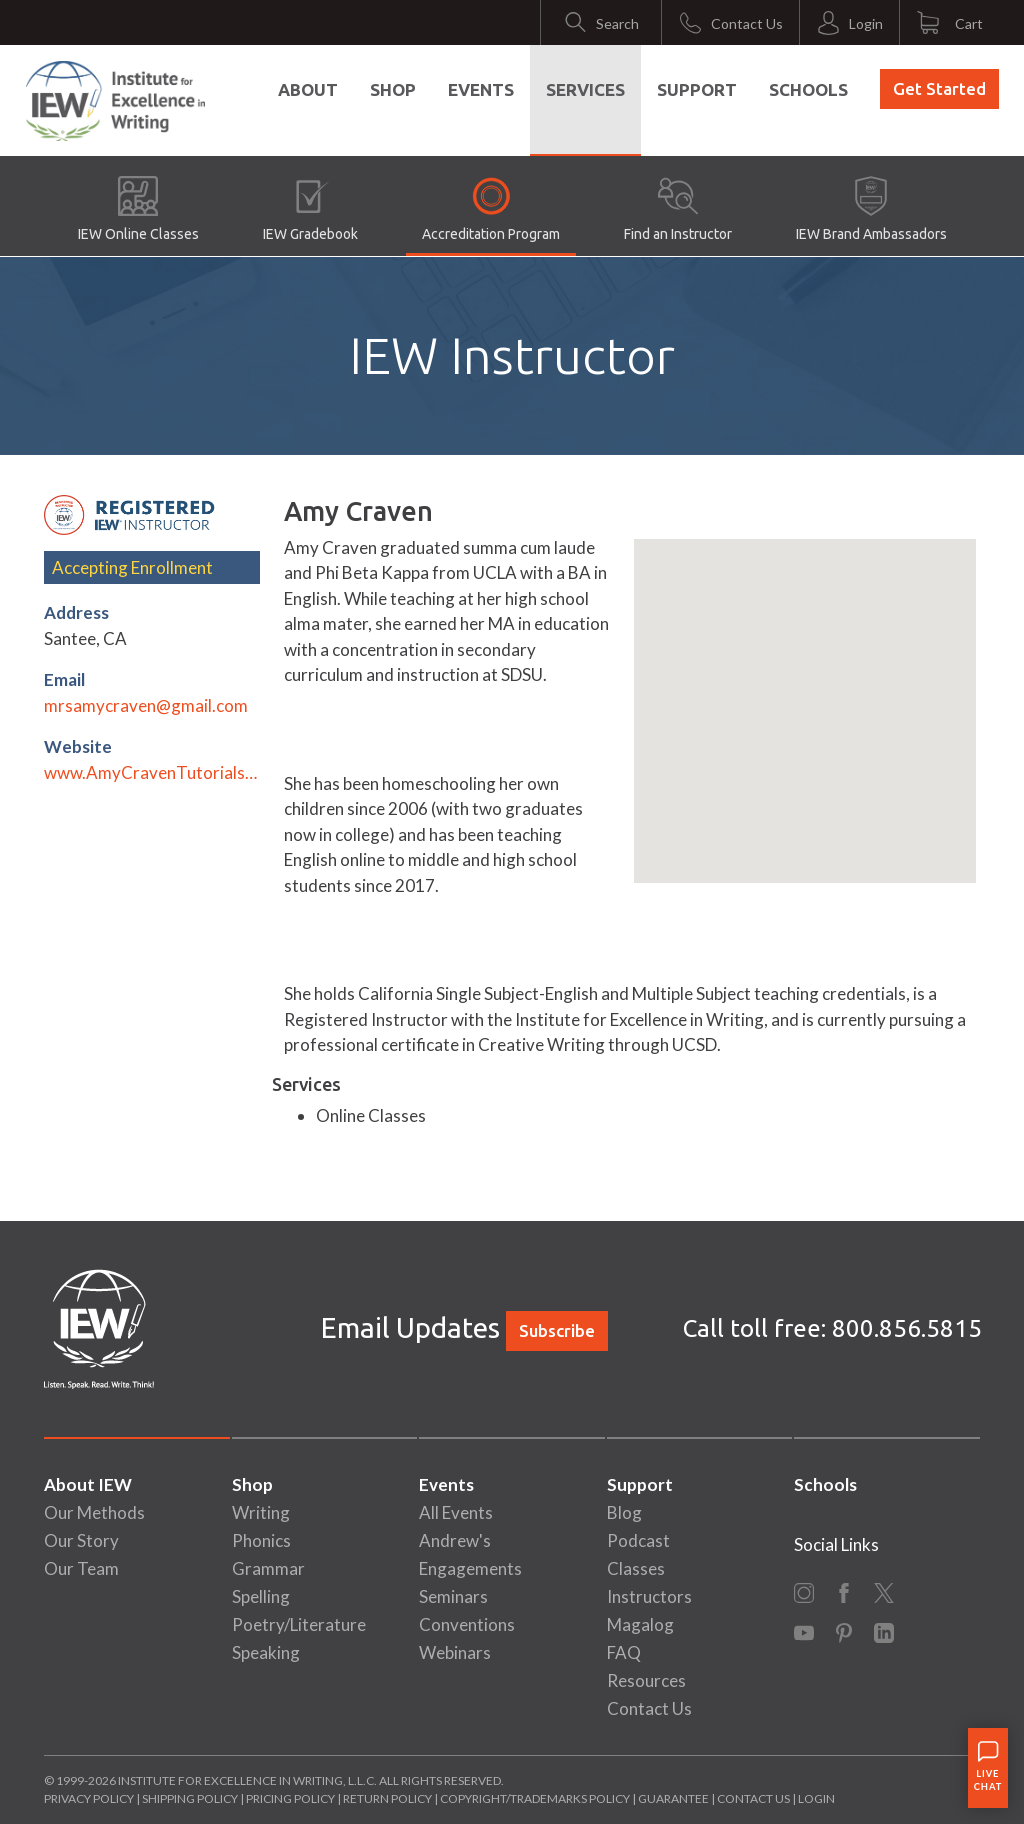 The image size is (1024, 1824). I want to click on Conventions, so click(467, 1624).